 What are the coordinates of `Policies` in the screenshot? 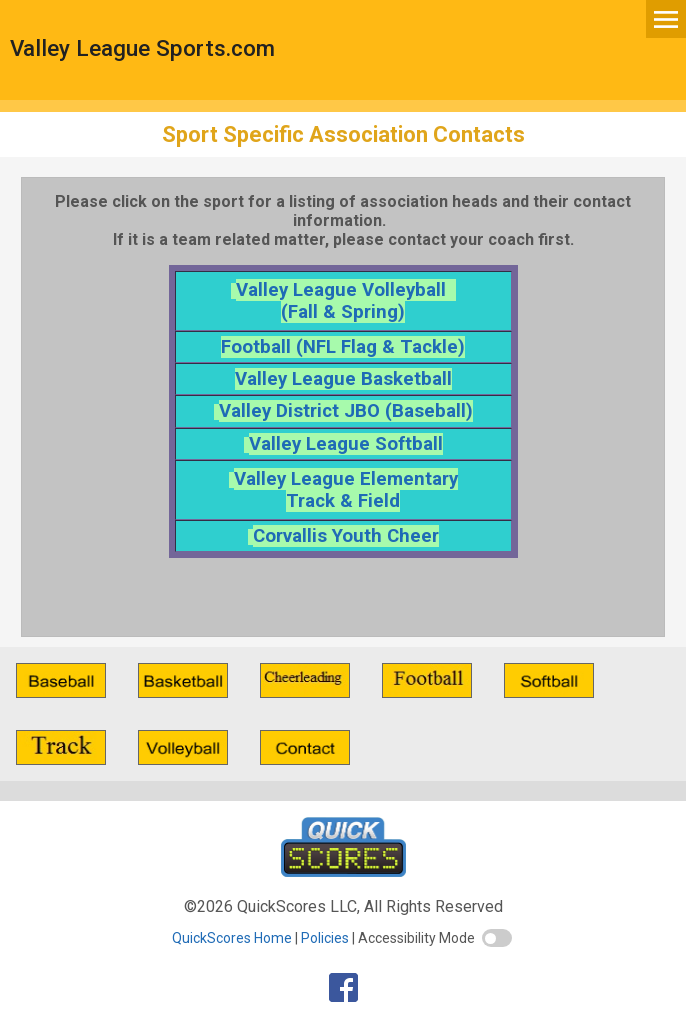 It's located at (325, 938).